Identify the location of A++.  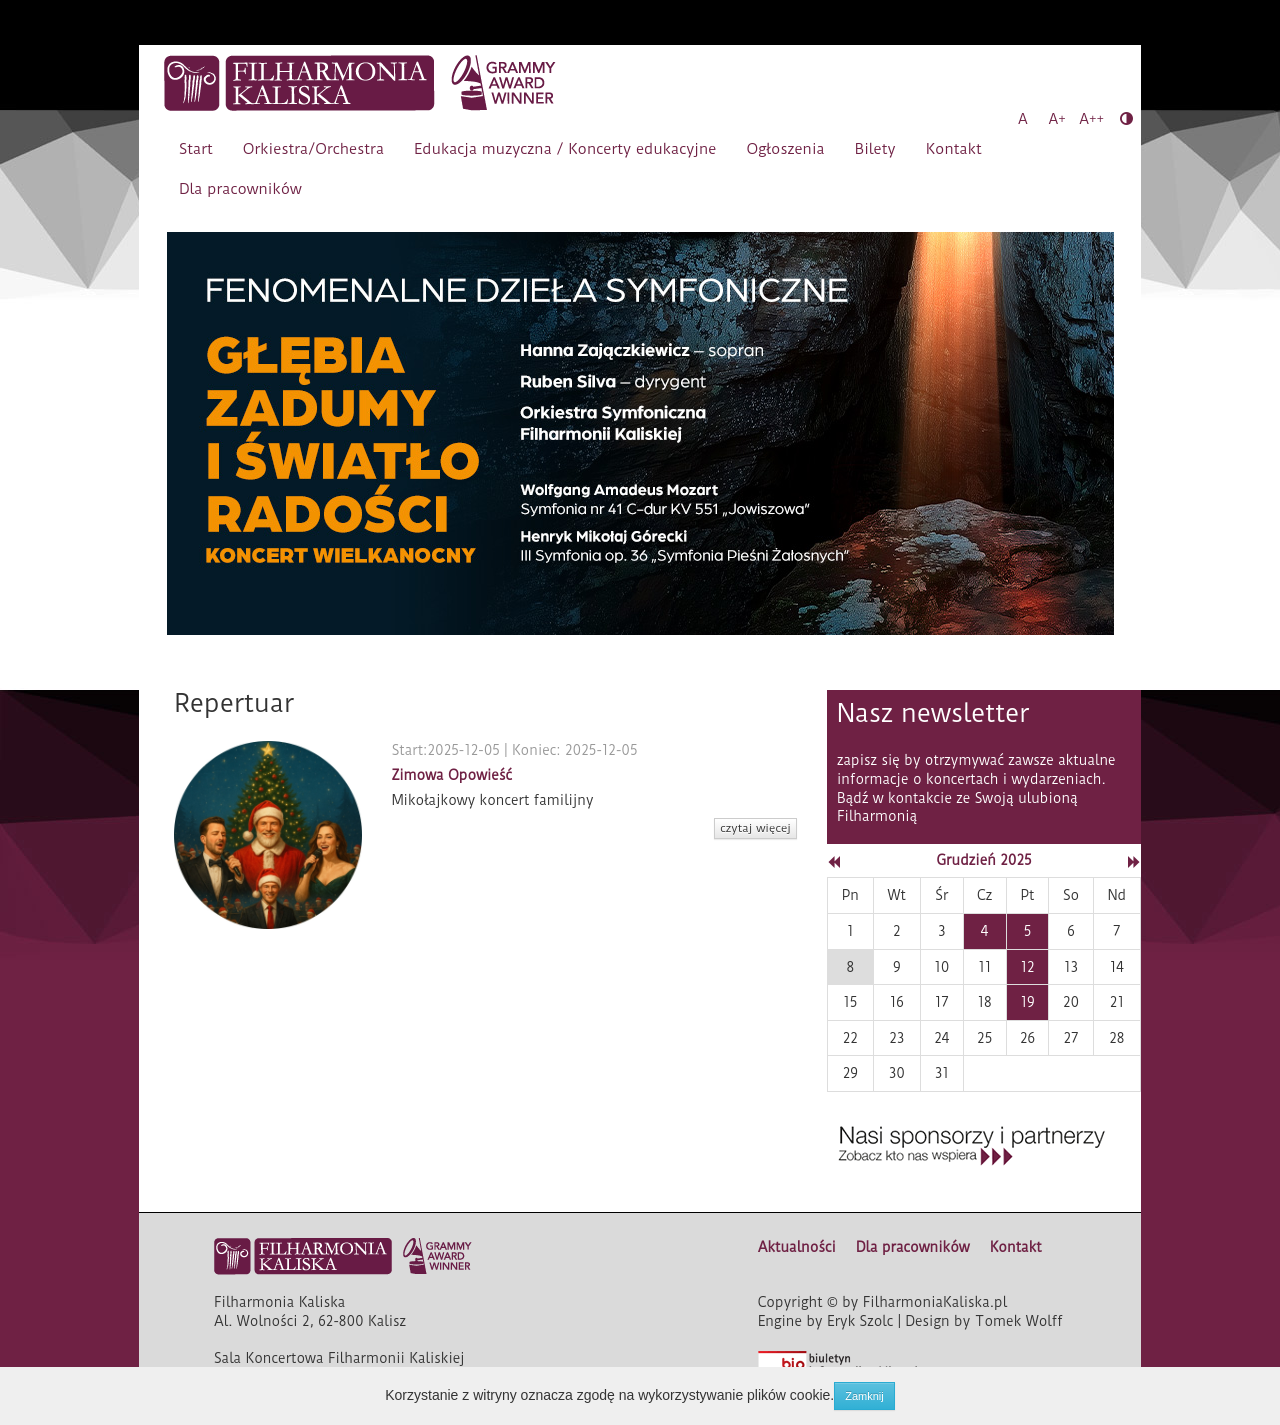
(1091, 119).